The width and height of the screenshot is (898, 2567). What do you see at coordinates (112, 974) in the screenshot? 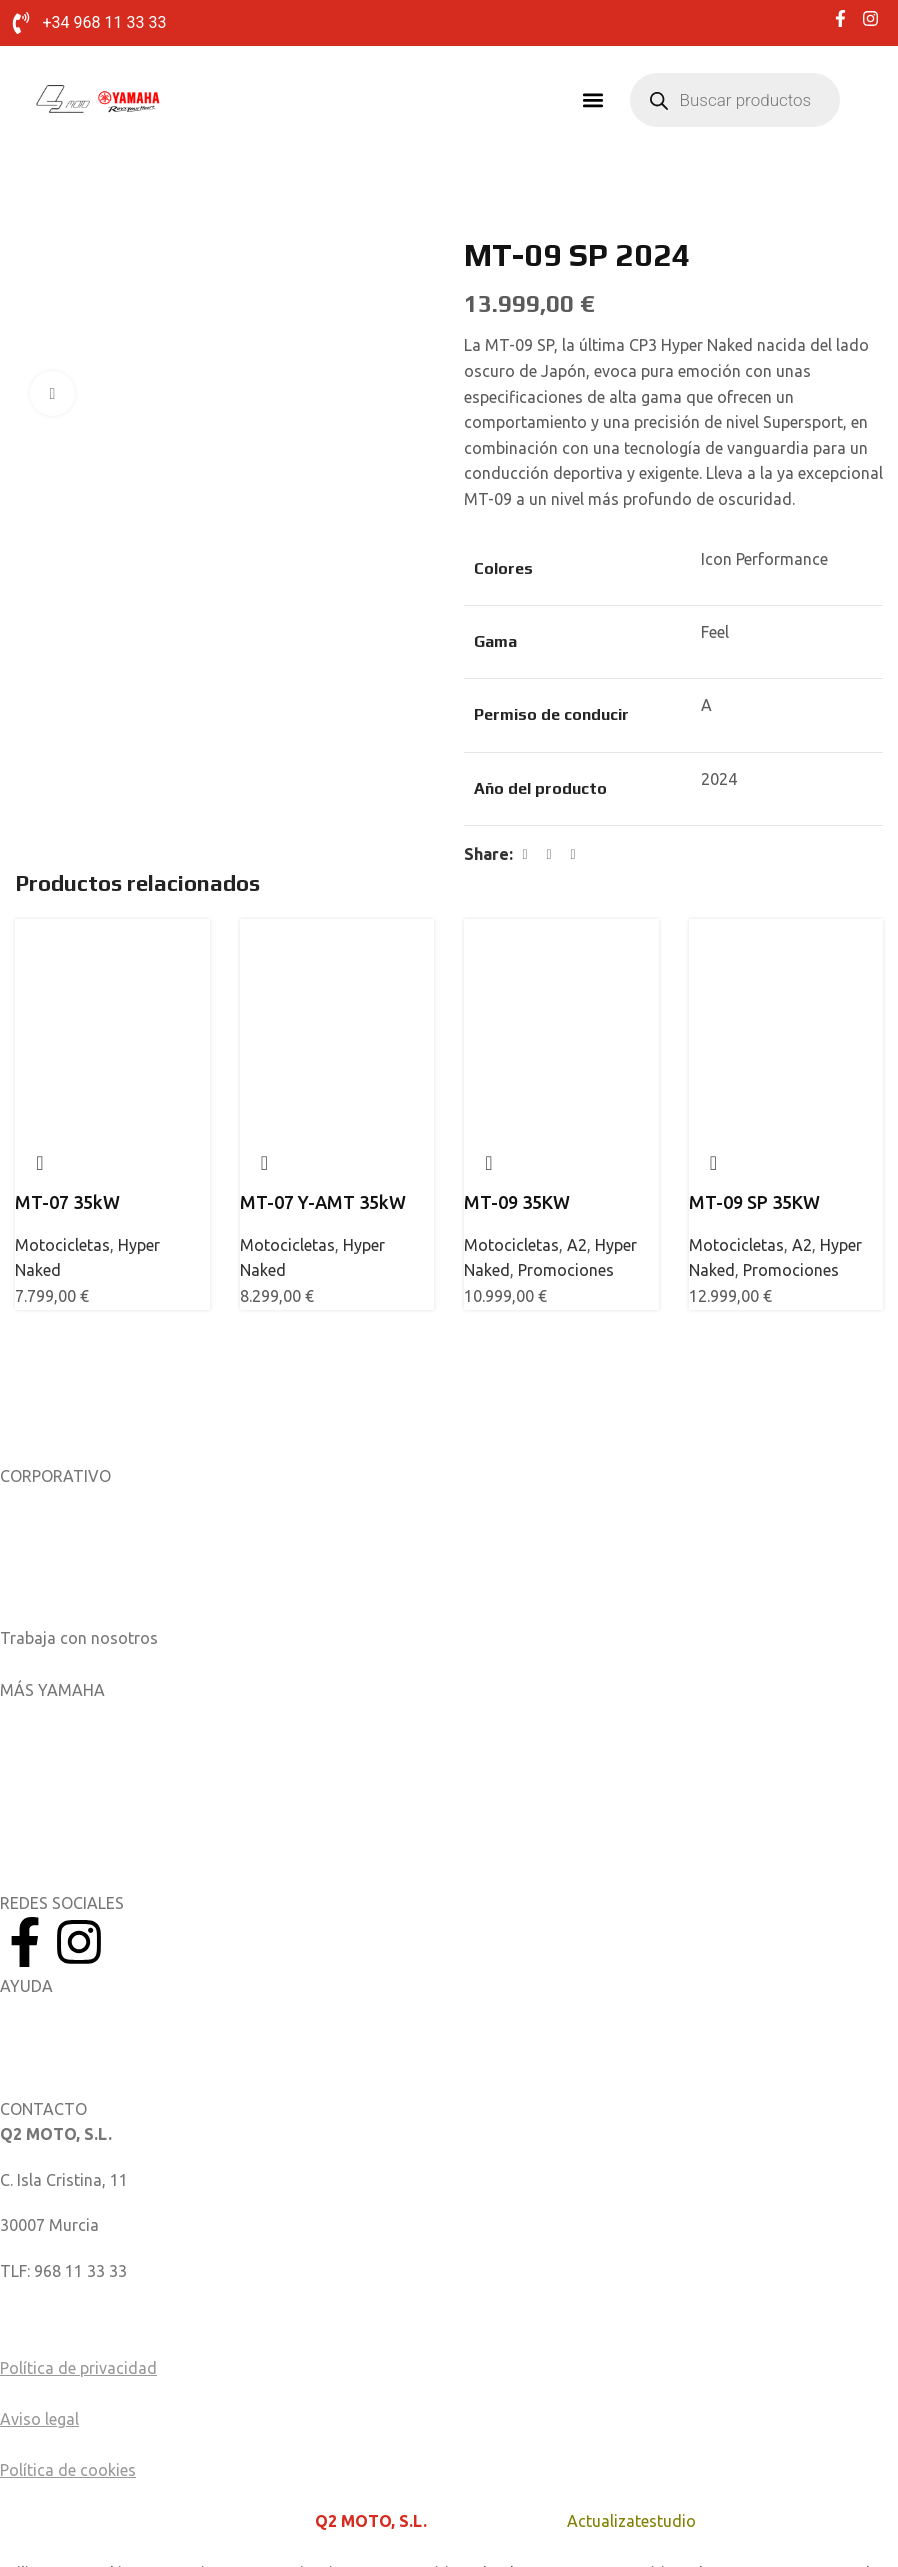
I see `[MT-07 35kW]` at bounding box center [112, 974].